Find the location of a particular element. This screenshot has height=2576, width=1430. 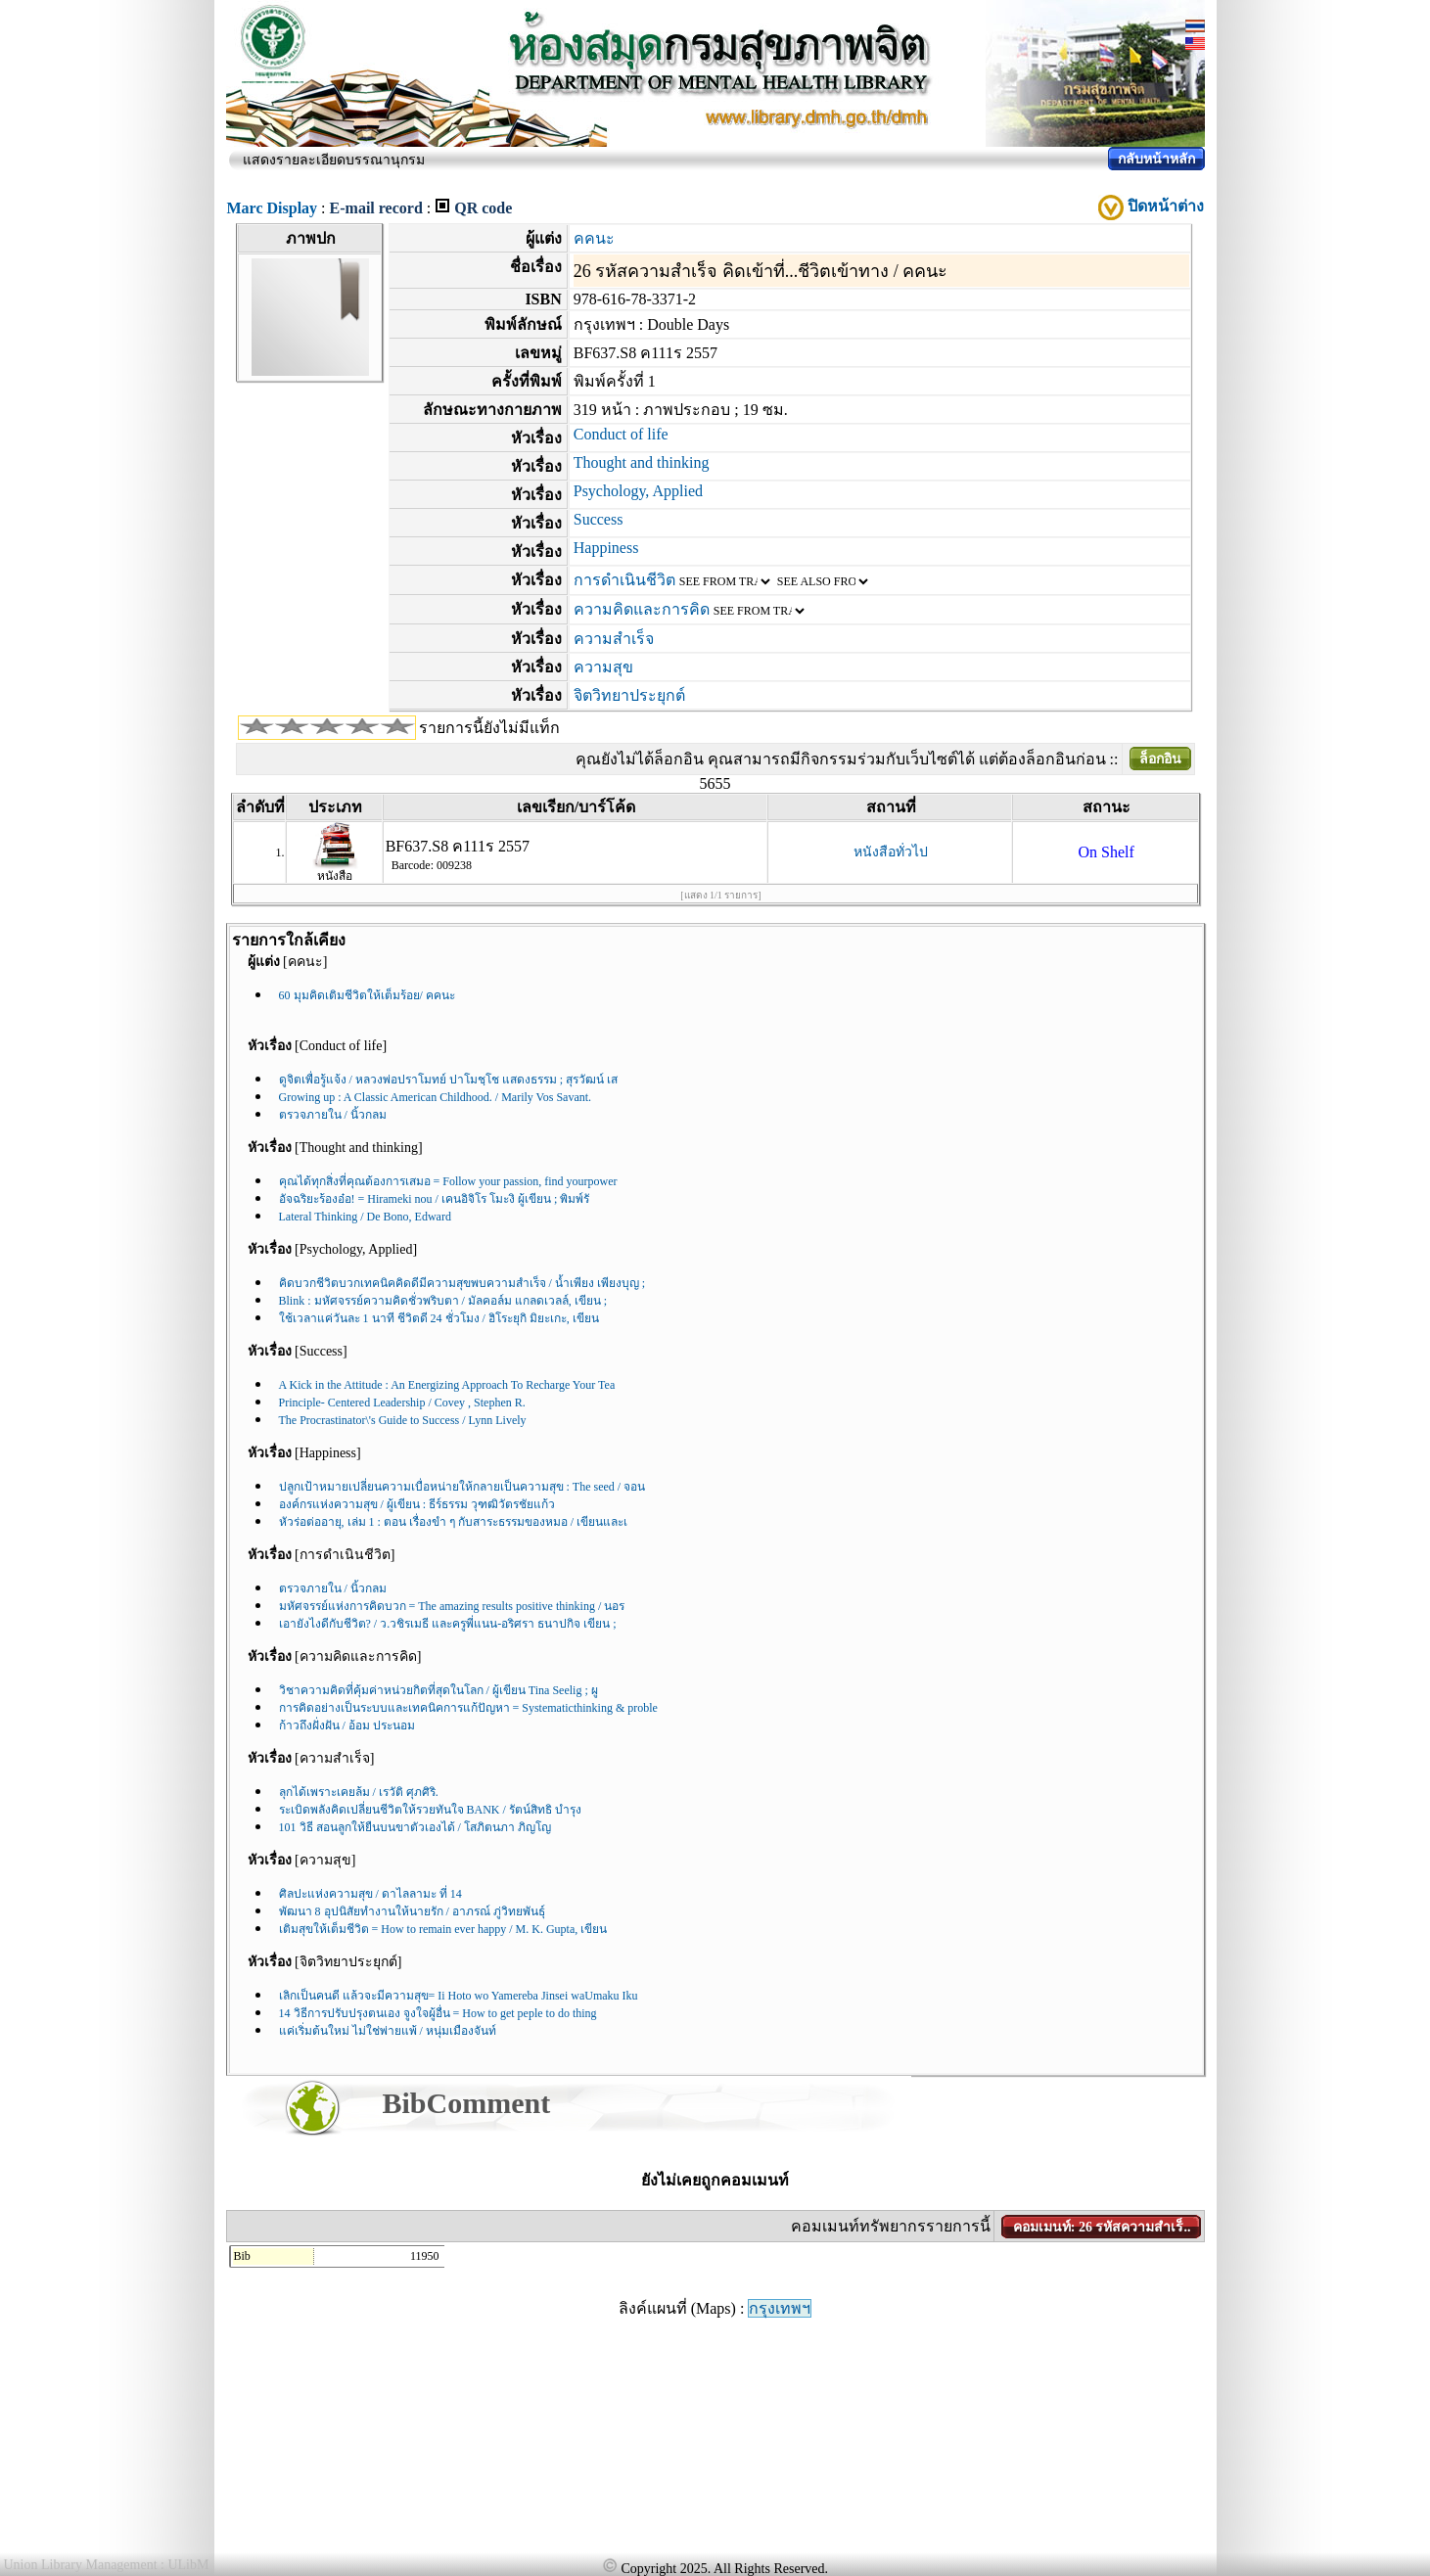

ใช้เวลาแค่วันละ 1 นาที ชีวิตดี 24 ชั่วโมง / ฮิโระยุกิ มิยะเกะ, เขียน is located at coordinates (439, 1318).